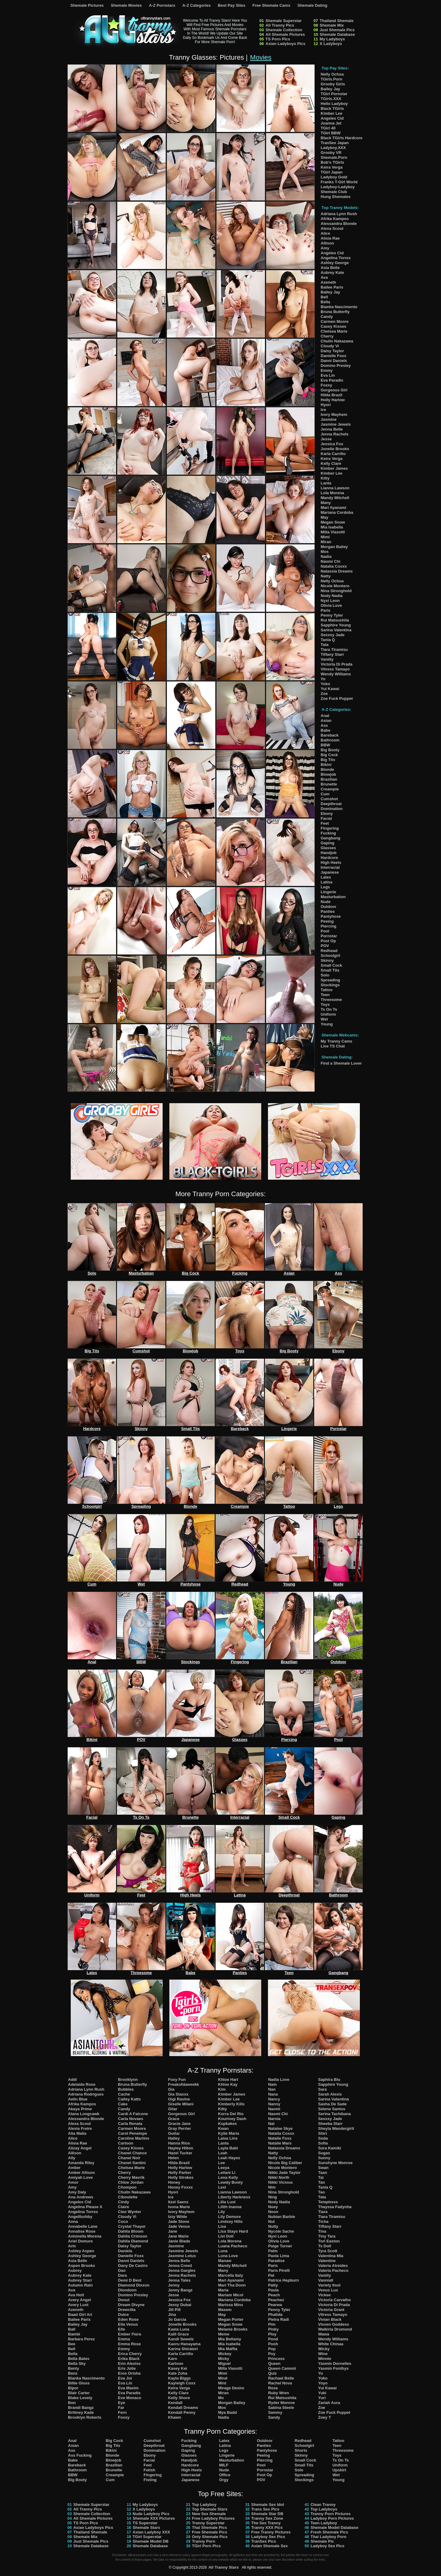  I want to click on Tao, so click(321, 2192).